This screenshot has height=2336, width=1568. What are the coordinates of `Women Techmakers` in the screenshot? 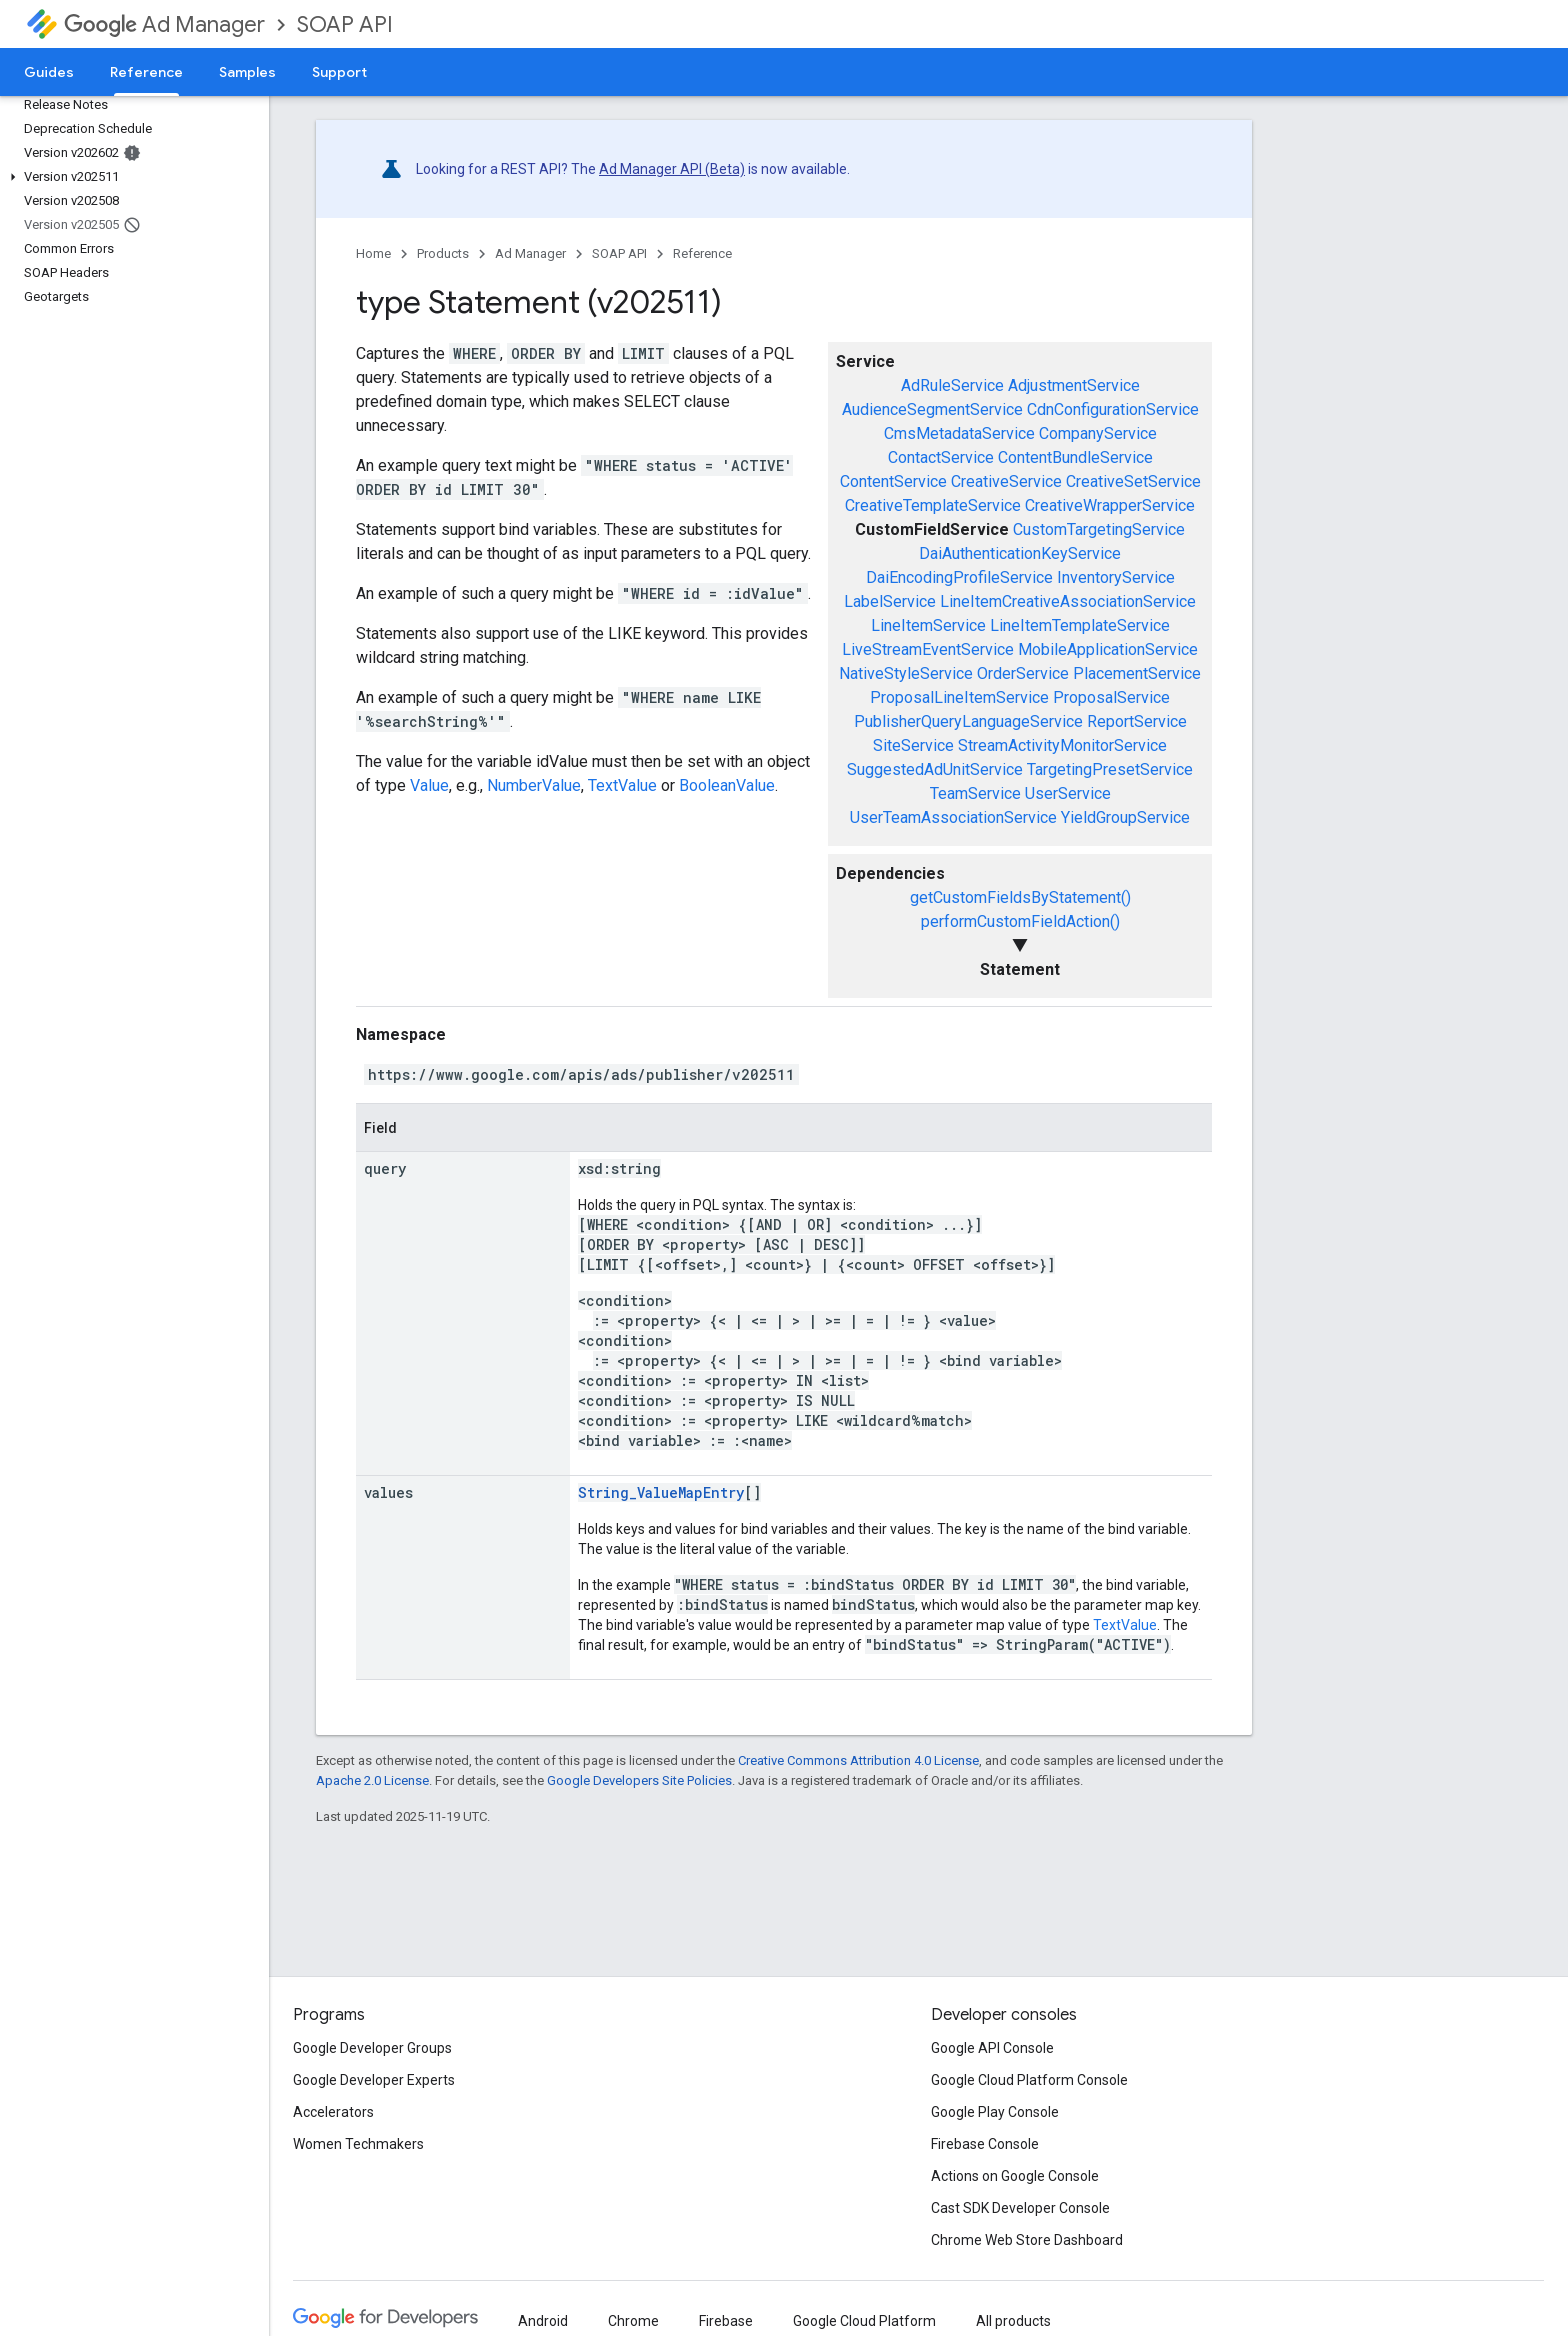 It's located at (358, 2144).